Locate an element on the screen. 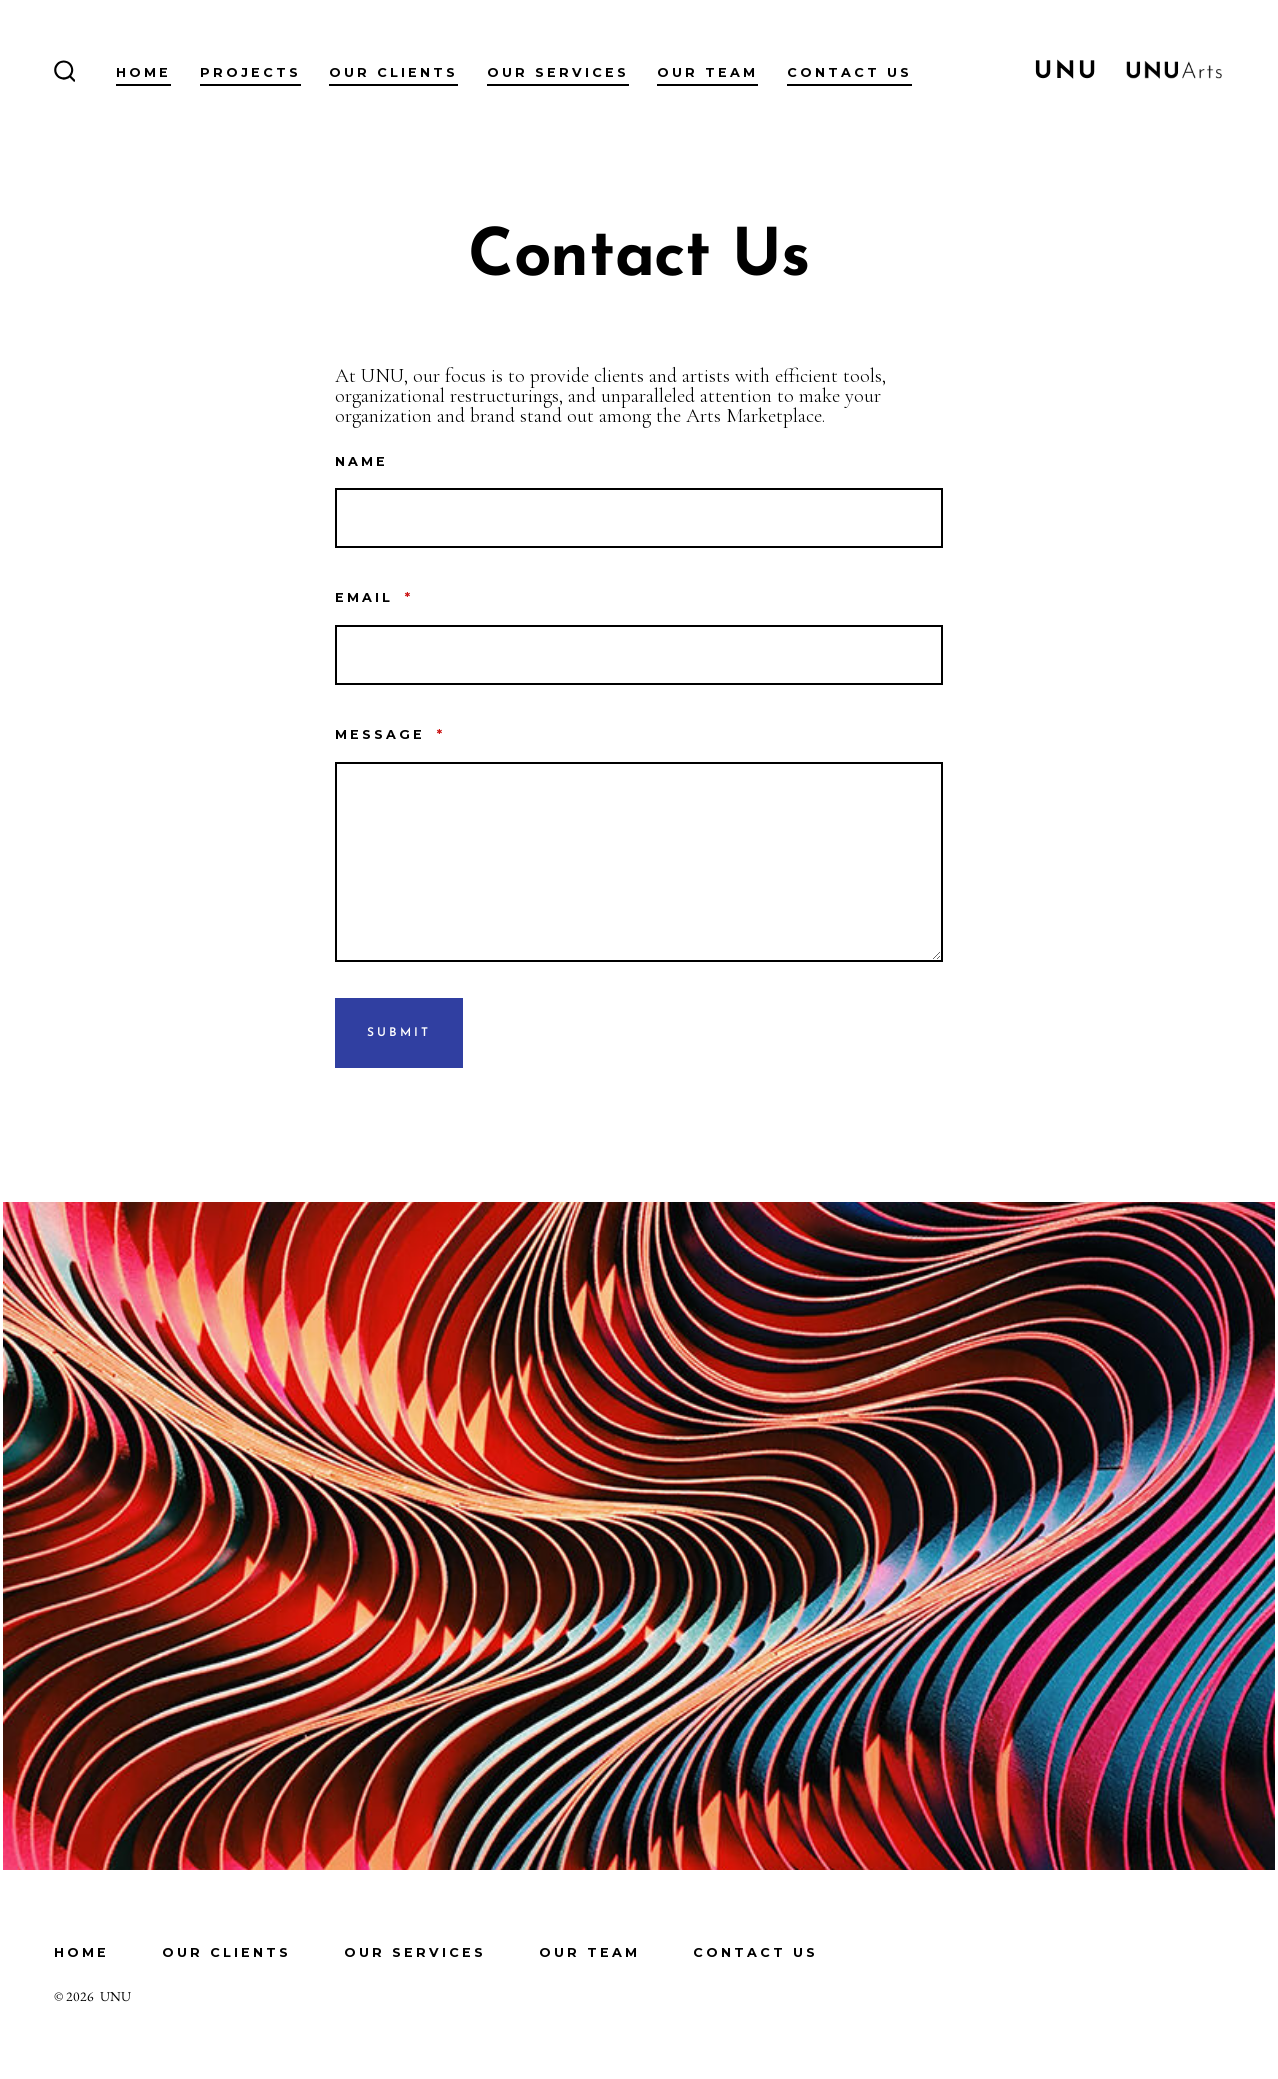 This screenshot has height=2079, width=1278. Submit is located at coordinates (399, 1033).